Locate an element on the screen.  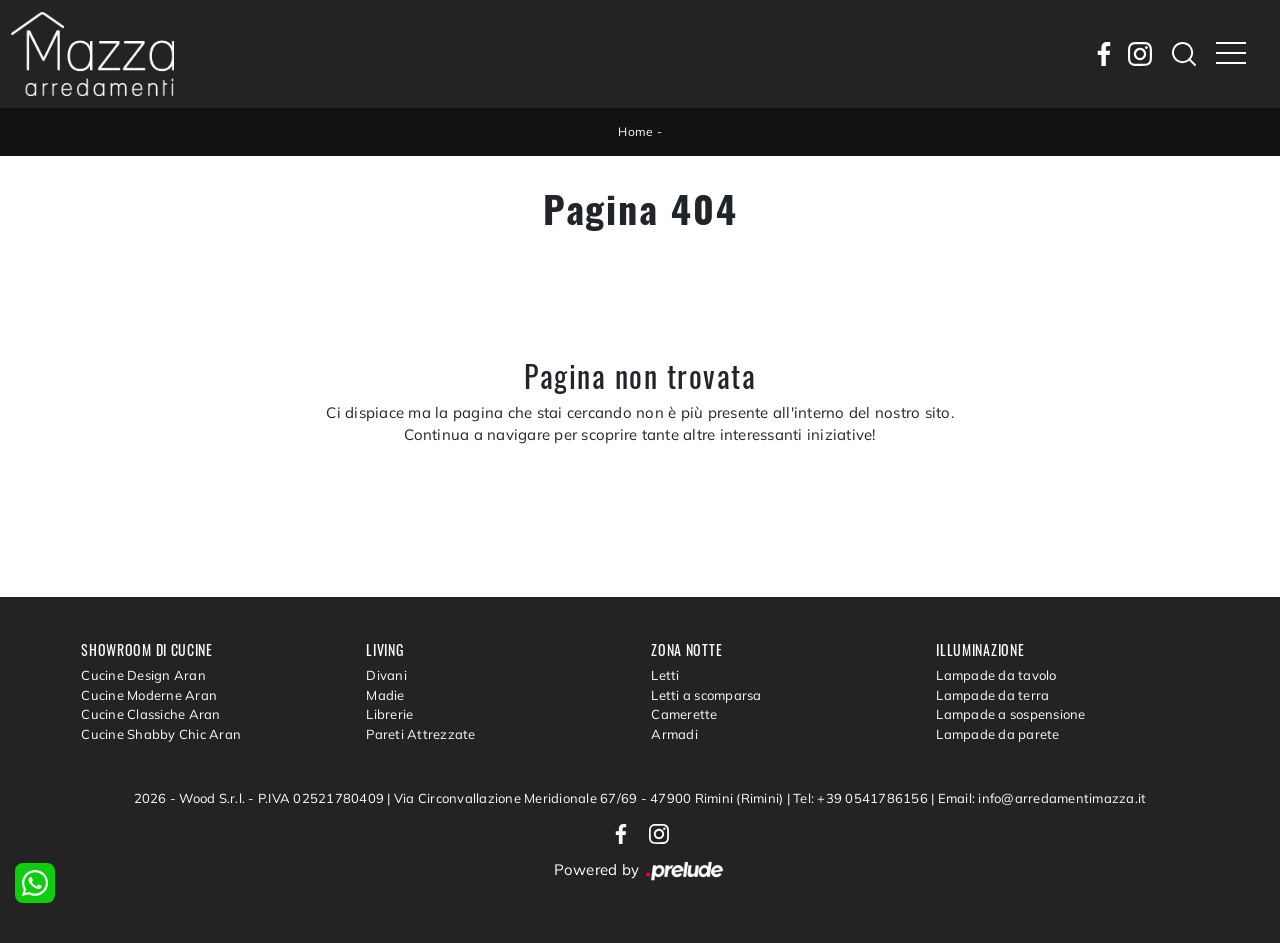
Cucine Classiche Aran is located at coordinates (150, 714).